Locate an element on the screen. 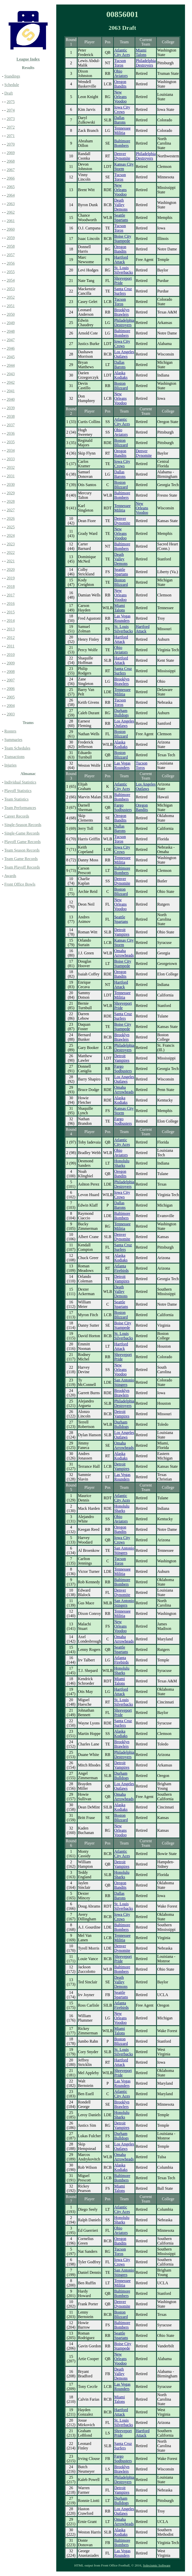 The image size is (192, 2576). 2036 is located at coordinates (11, 433).